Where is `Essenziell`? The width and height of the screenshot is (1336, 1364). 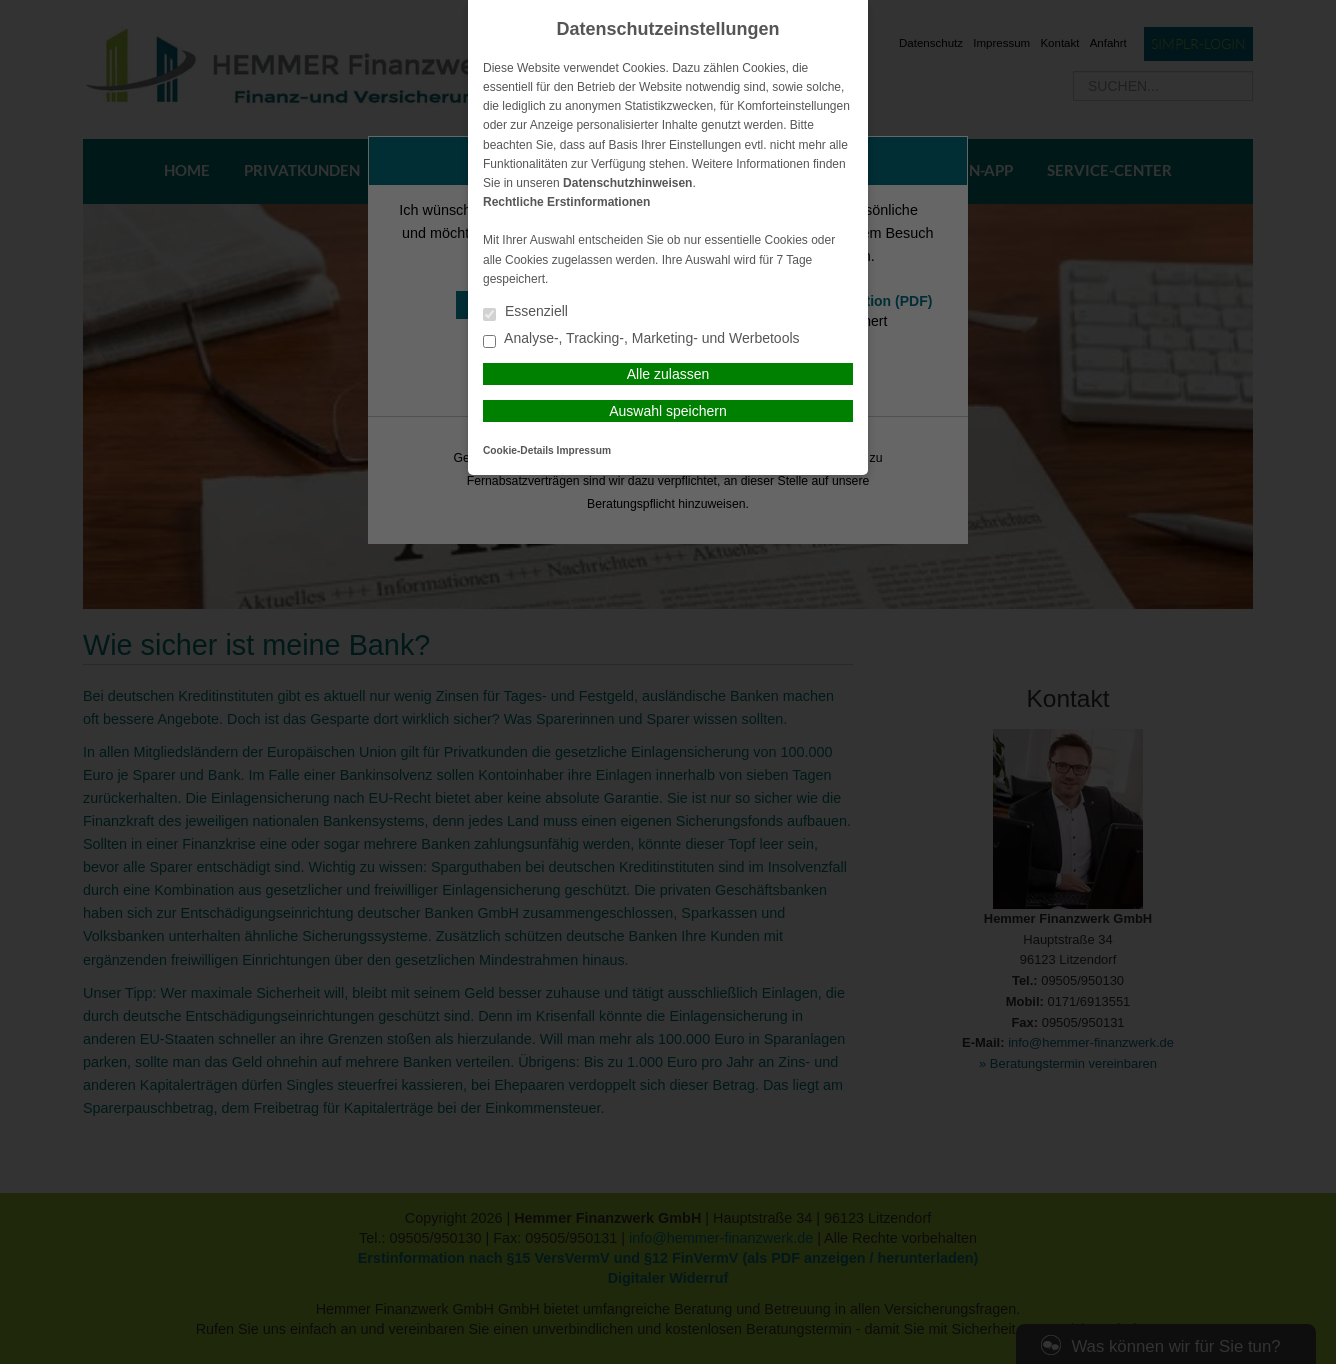 Essenziell is located at coordinates (525, 312).